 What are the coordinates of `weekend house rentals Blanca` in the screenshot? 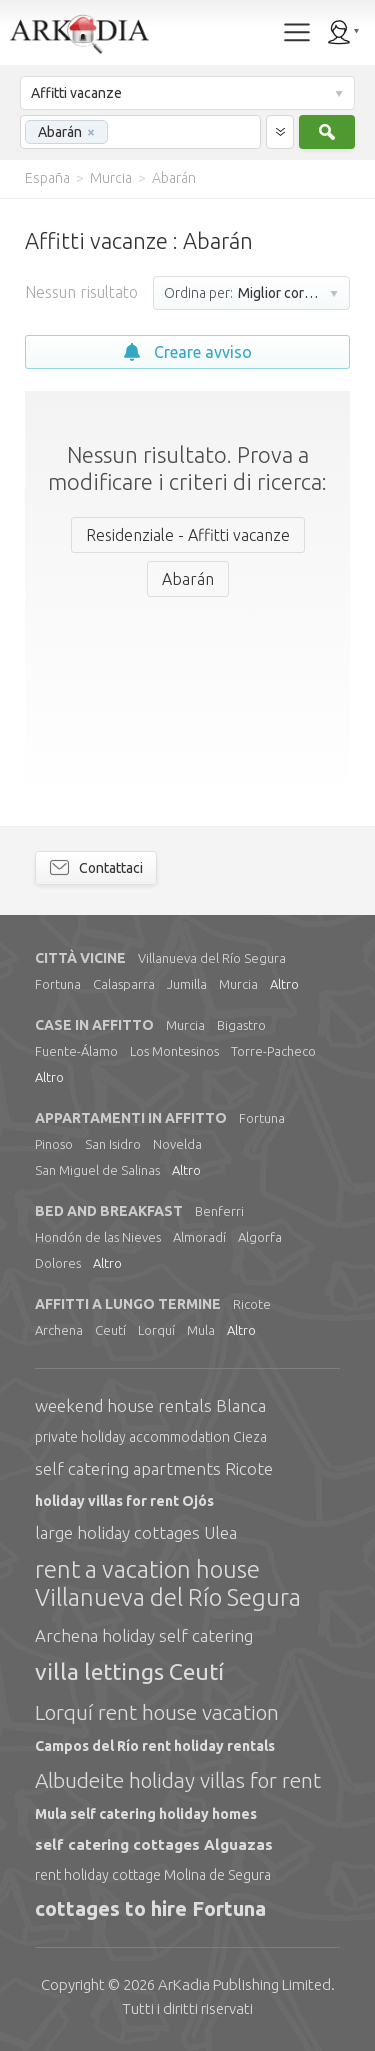 It's located at (150, 1405).